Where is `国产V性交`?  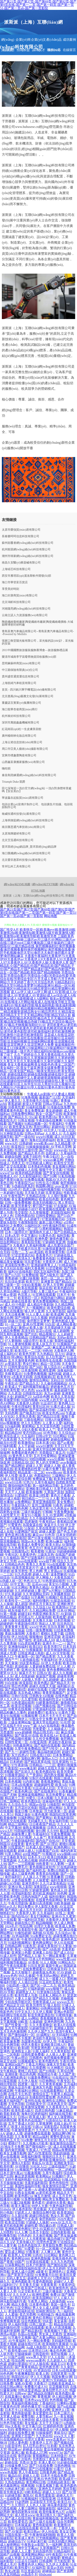
国产V性交 is located at coordinates (50, 1748).